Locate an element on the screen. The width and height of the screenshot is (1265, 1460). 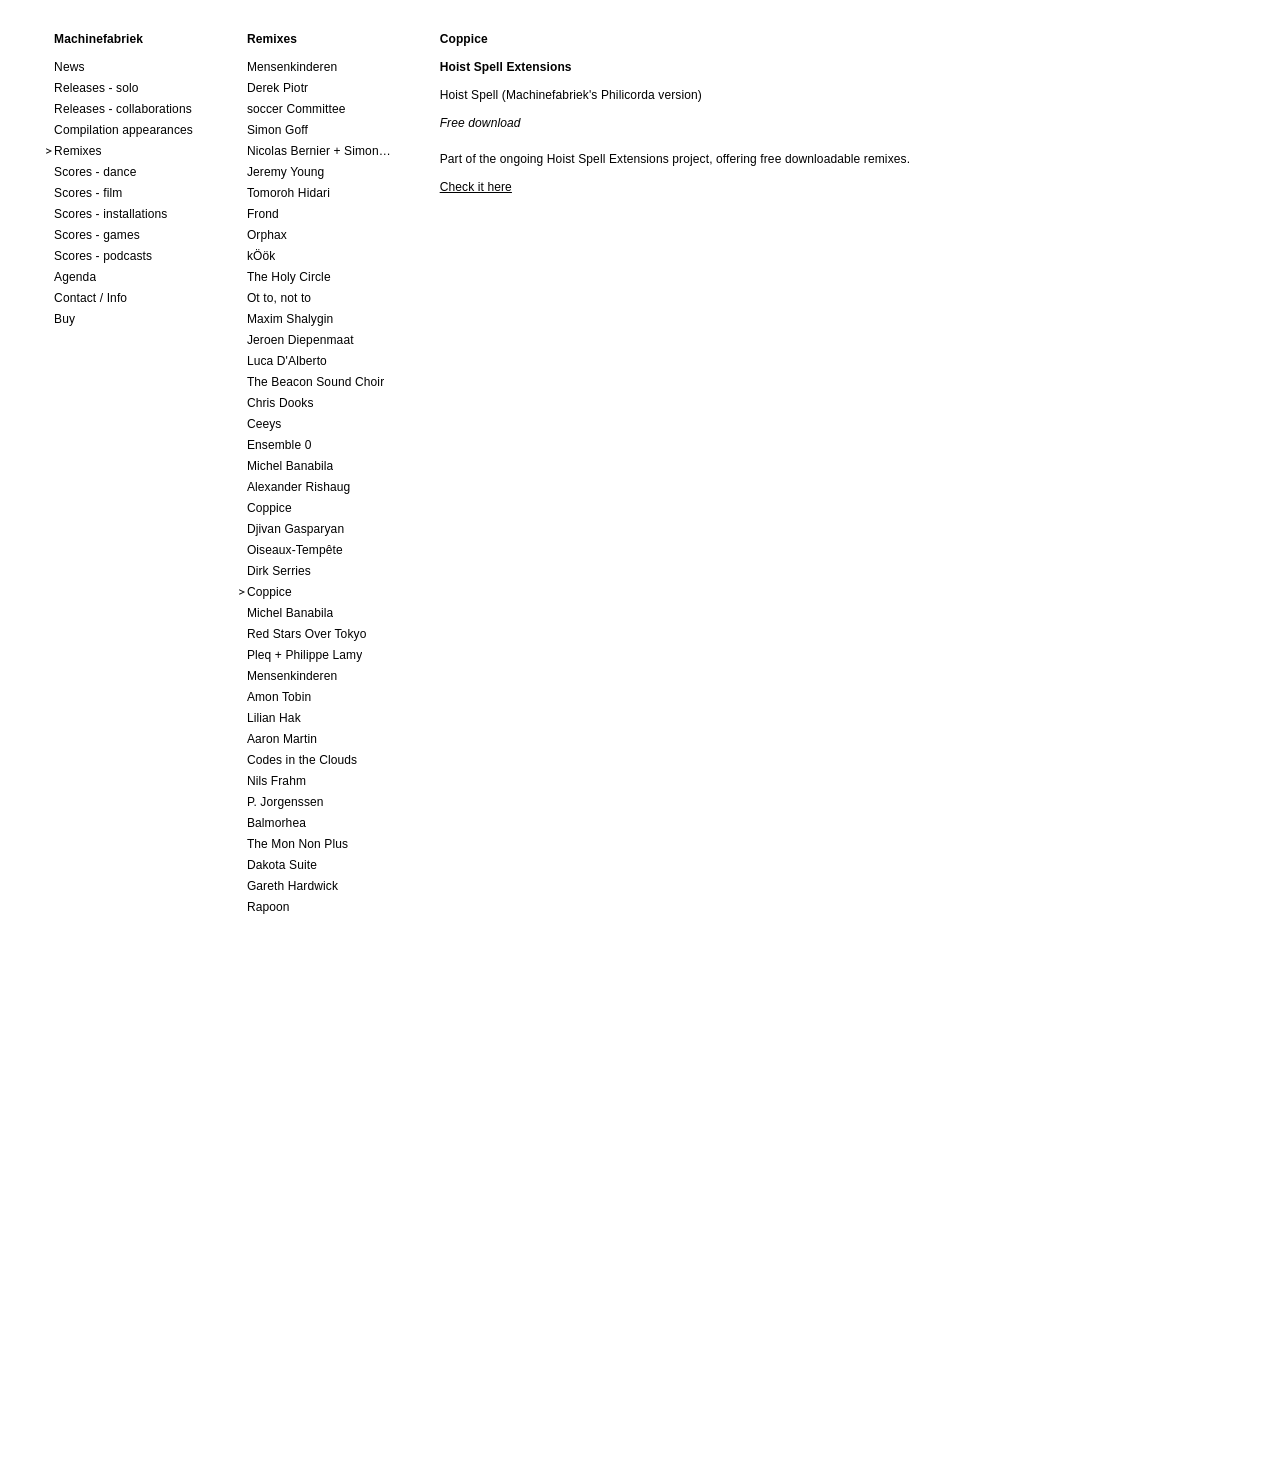
Chris Dooks is located at coordinates (280, 403).